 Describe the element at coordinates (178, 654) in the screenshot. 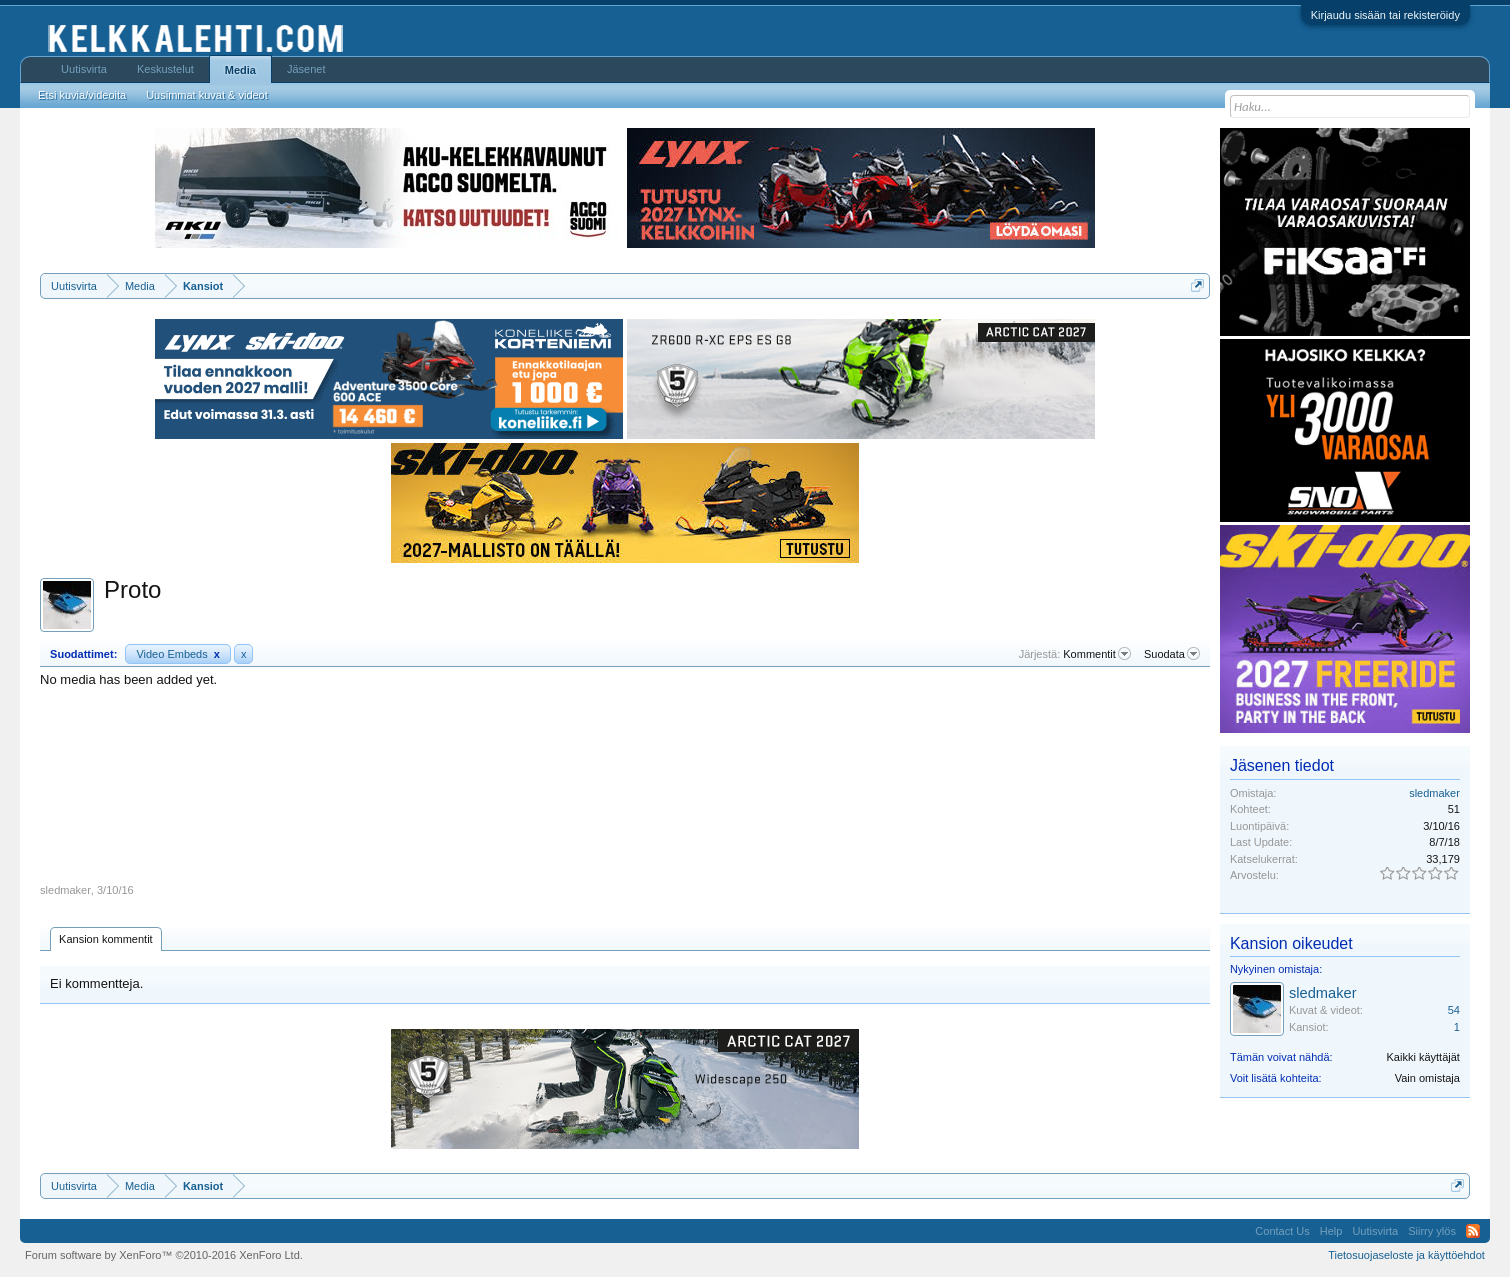

I see `Video Embeds` at that location.